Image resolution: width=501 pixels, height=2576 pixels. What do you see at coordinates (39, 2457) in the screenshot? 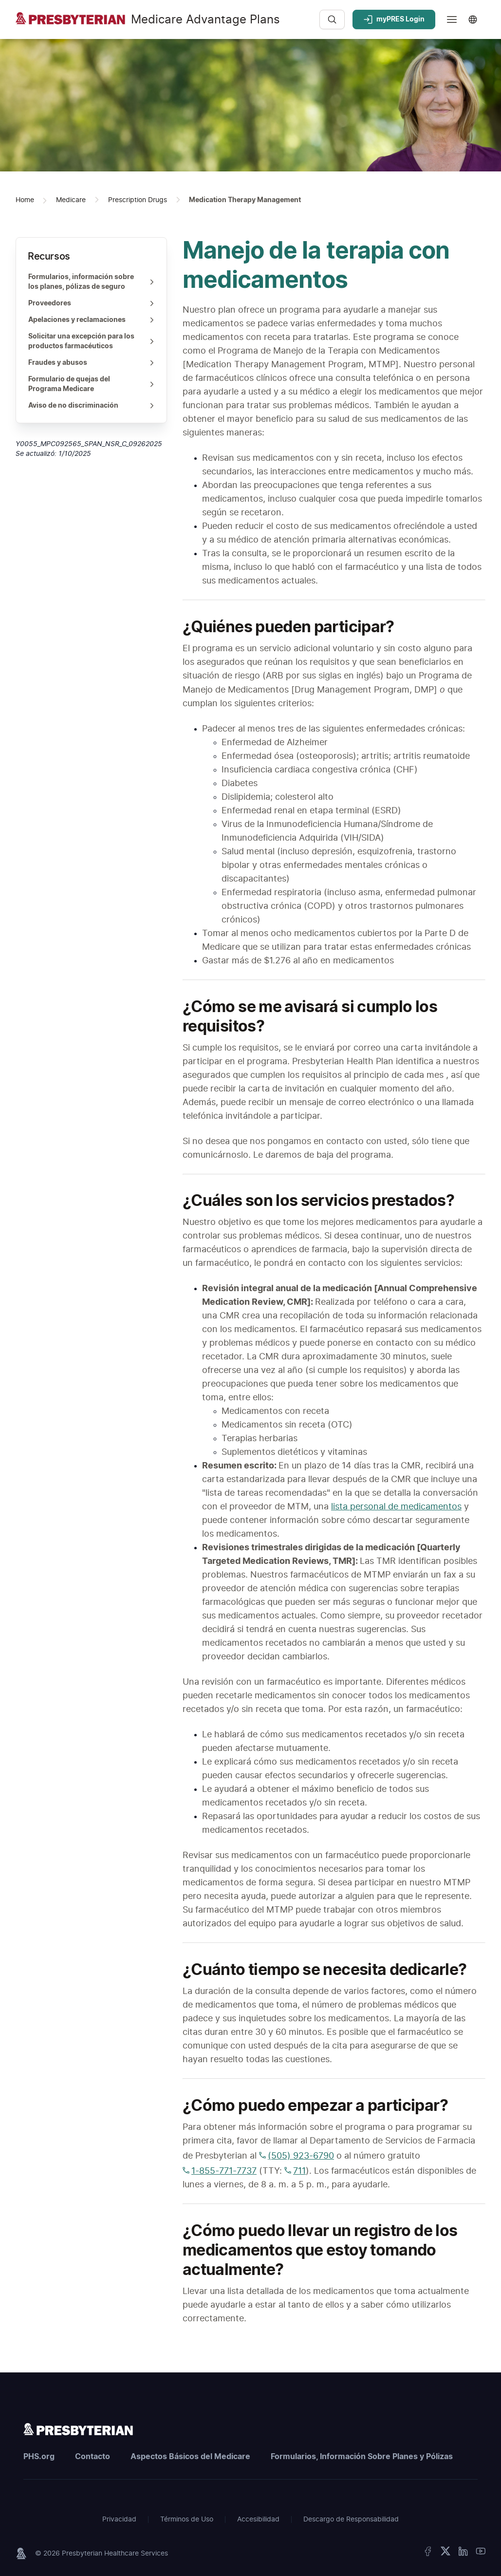
I see `PHS.org` at bounding box center [39, 2457].